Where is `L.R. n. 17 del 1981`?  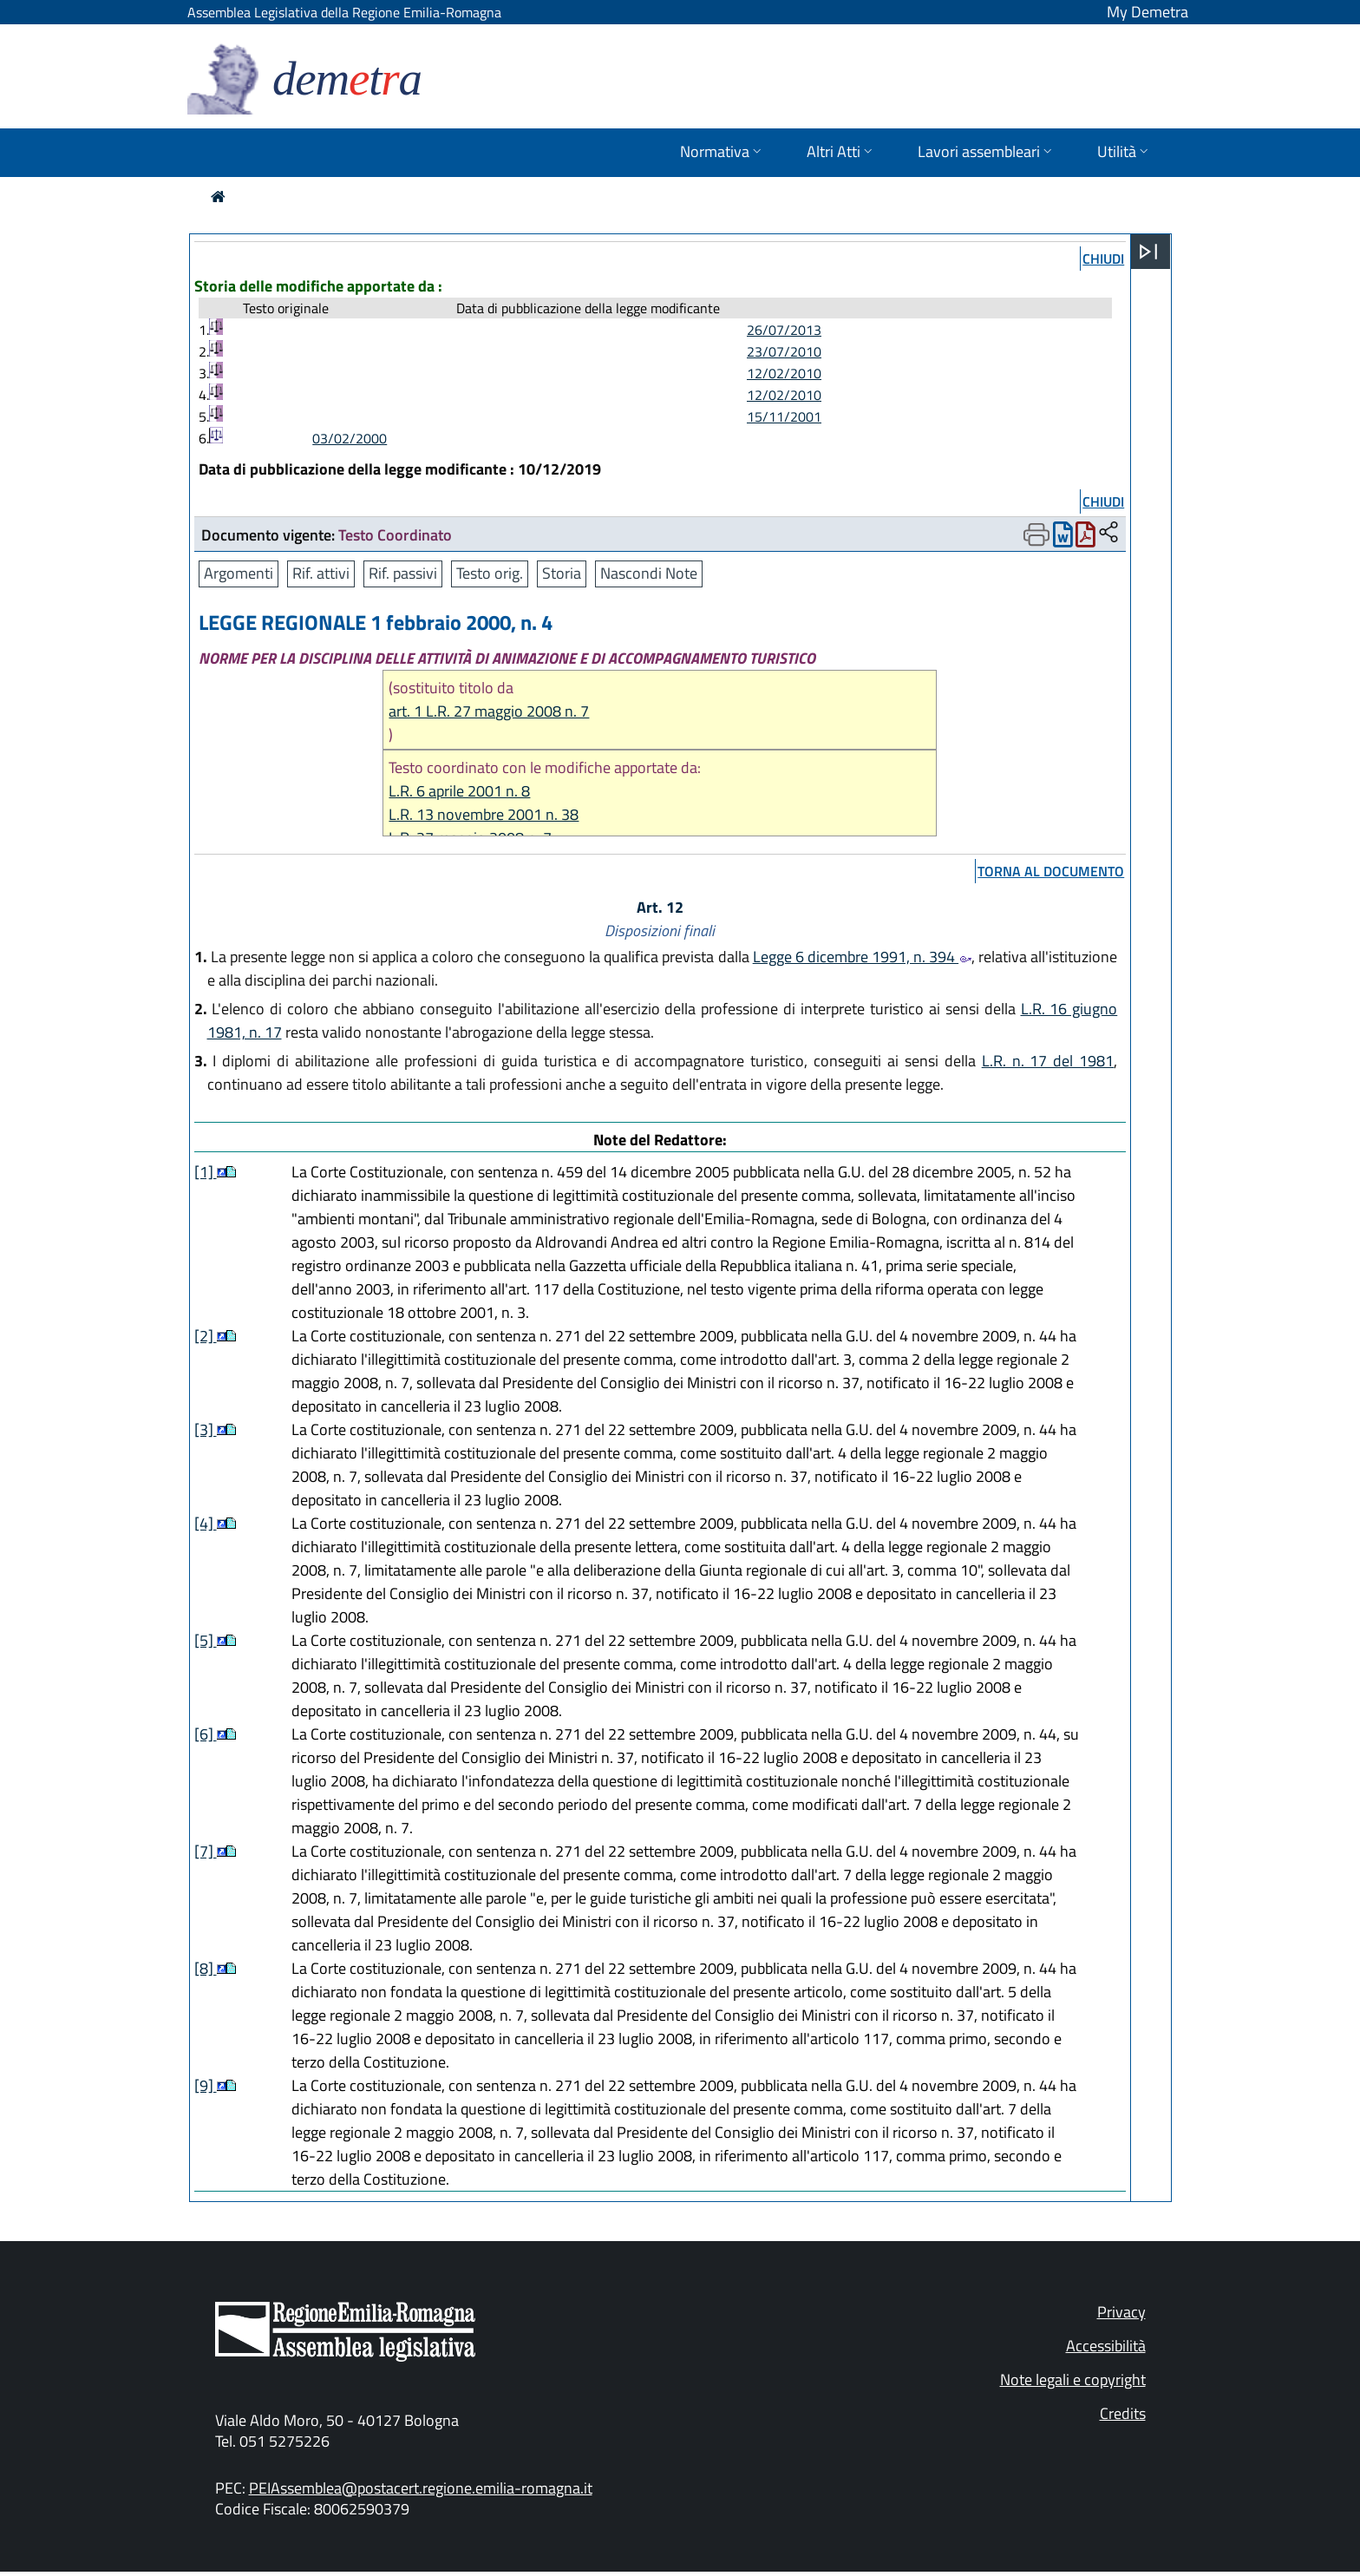
L.R. n. 17 del 1981 is located at coordinates (1048, 1060).